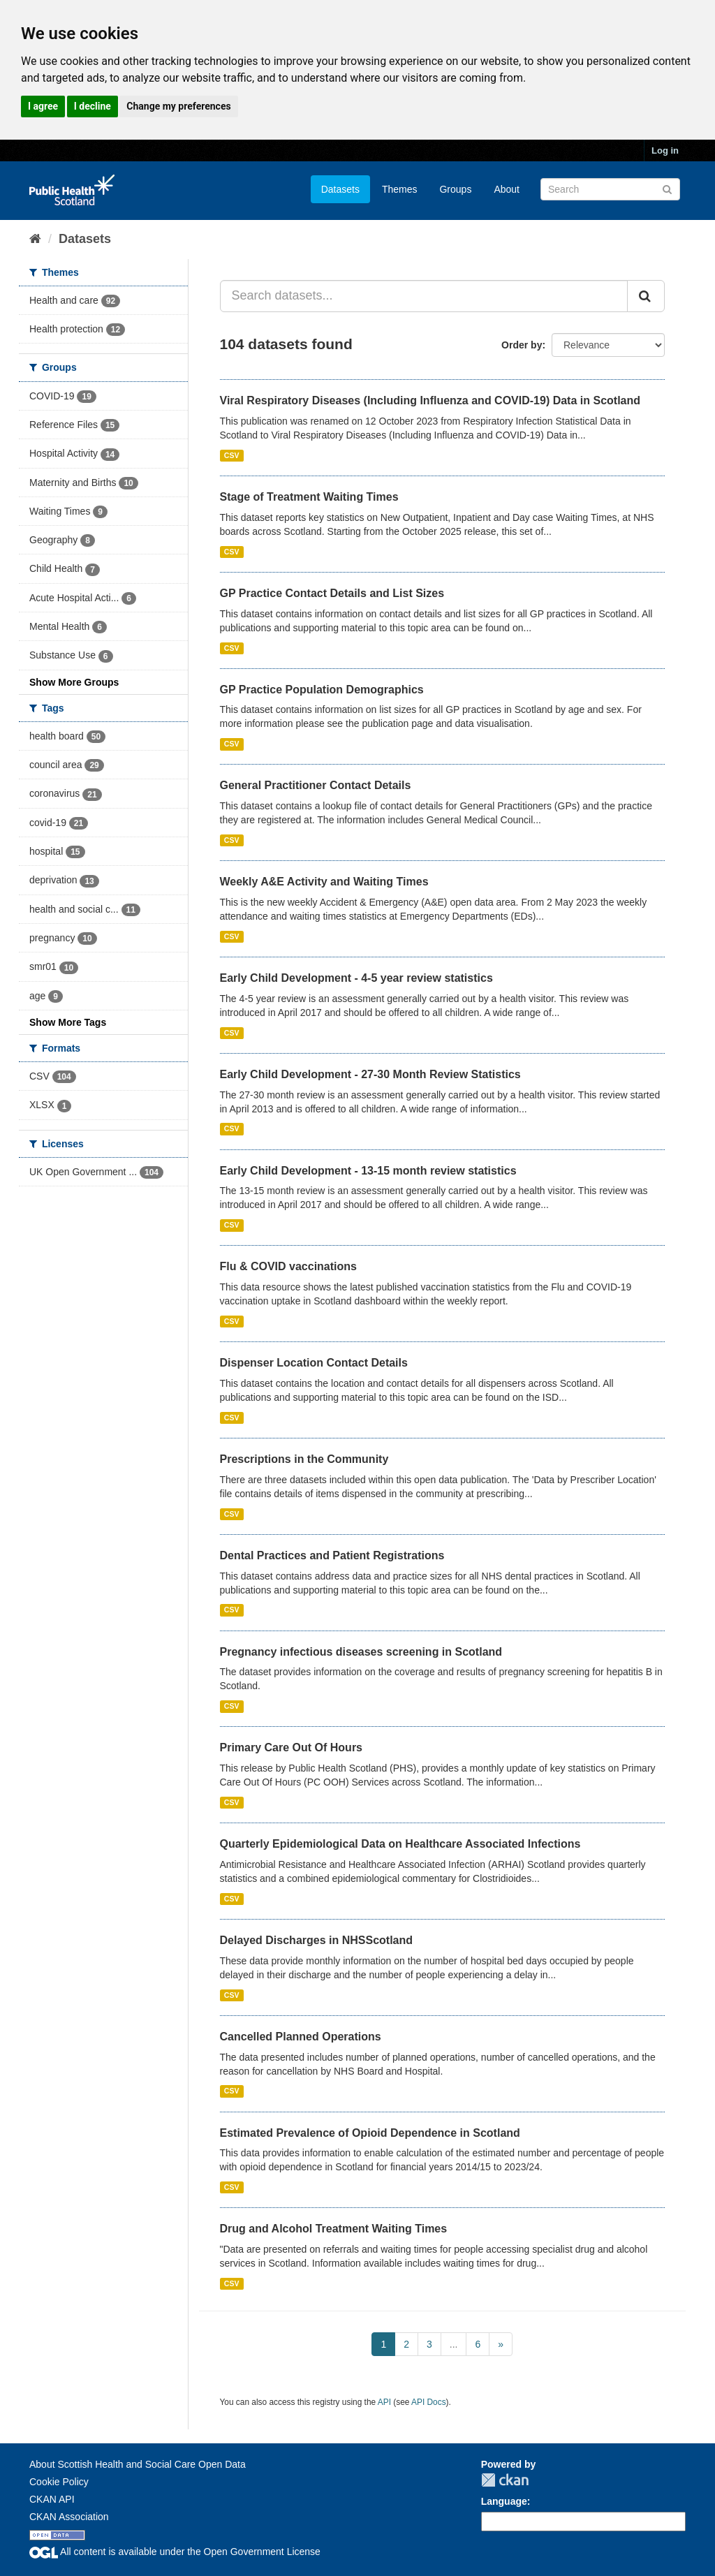 The height and width of the screenshot is (2576, 715). I want to click on Order by, so click(521, 345).